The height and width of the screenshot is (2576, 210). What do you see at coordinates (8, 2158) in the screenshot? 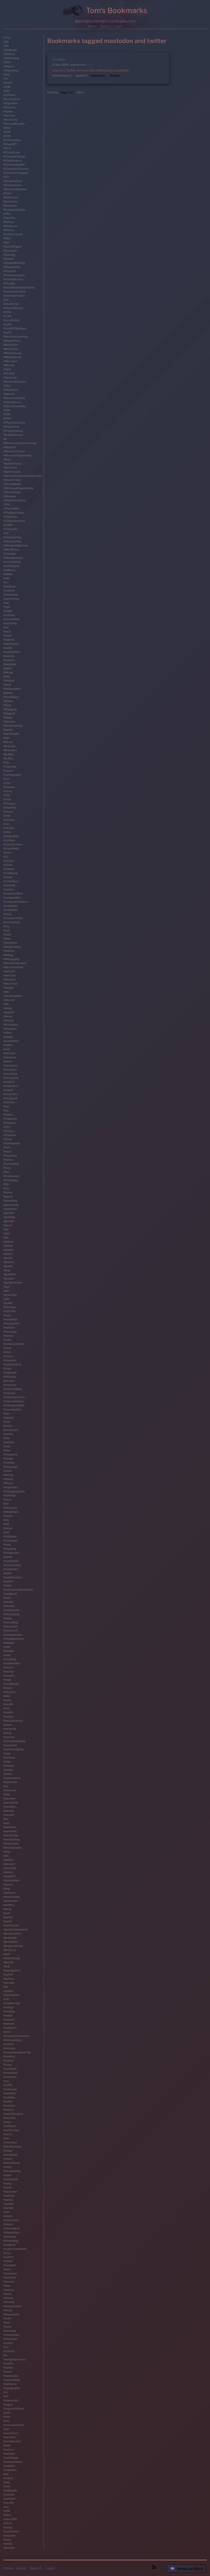
I see `#smart` at bounding box center [8, 2158].